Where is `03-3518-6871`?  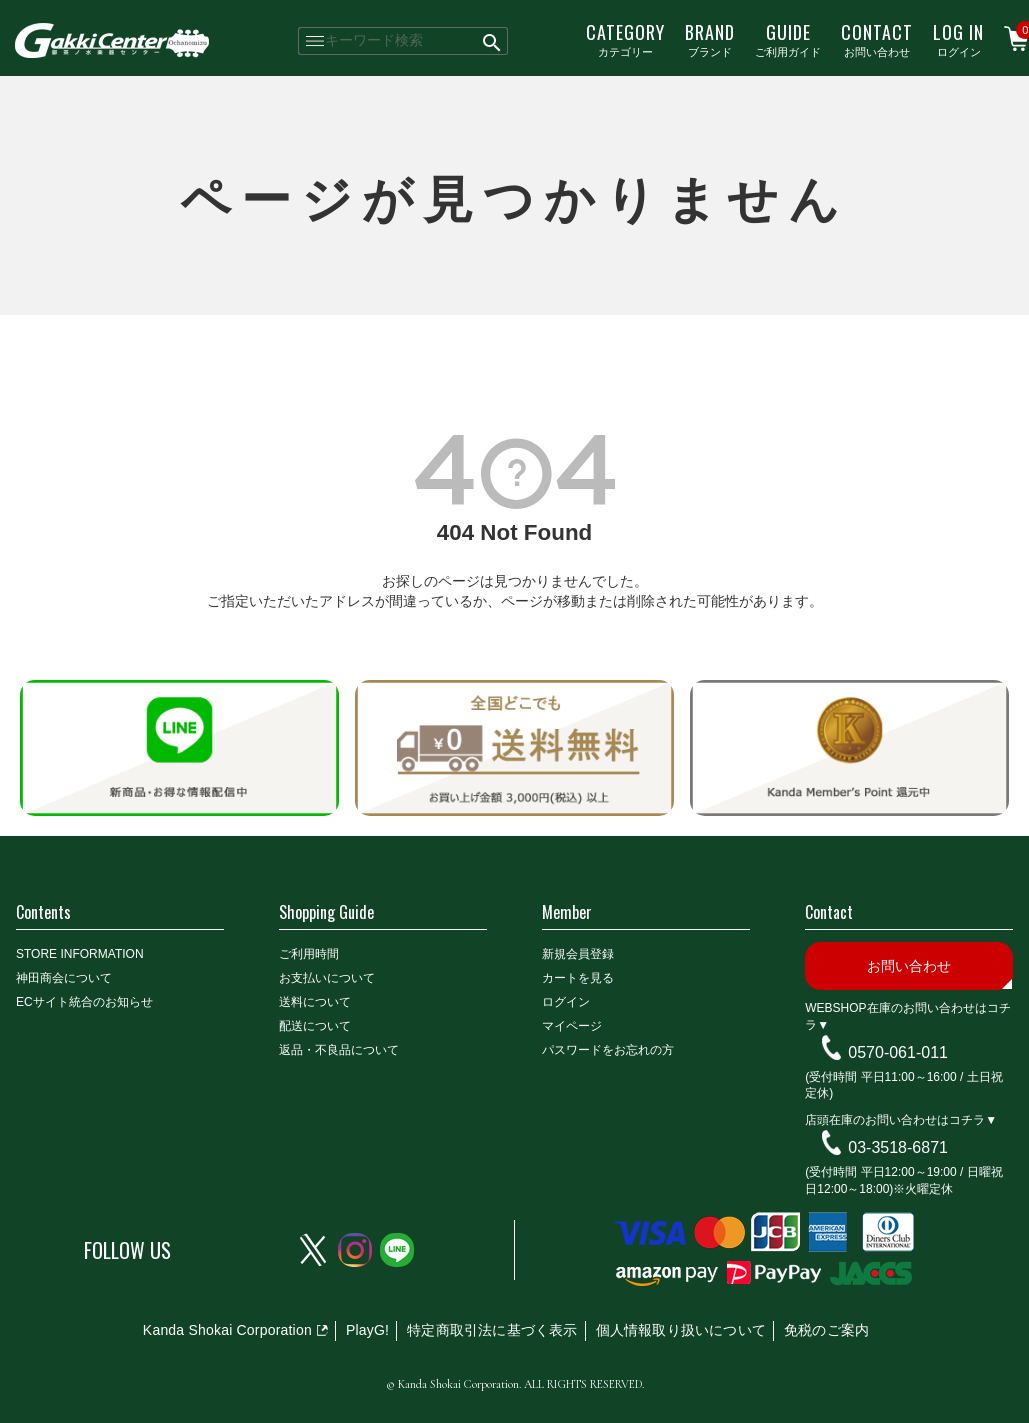 03-3518-6871 is located at coordinates (898, 1147).